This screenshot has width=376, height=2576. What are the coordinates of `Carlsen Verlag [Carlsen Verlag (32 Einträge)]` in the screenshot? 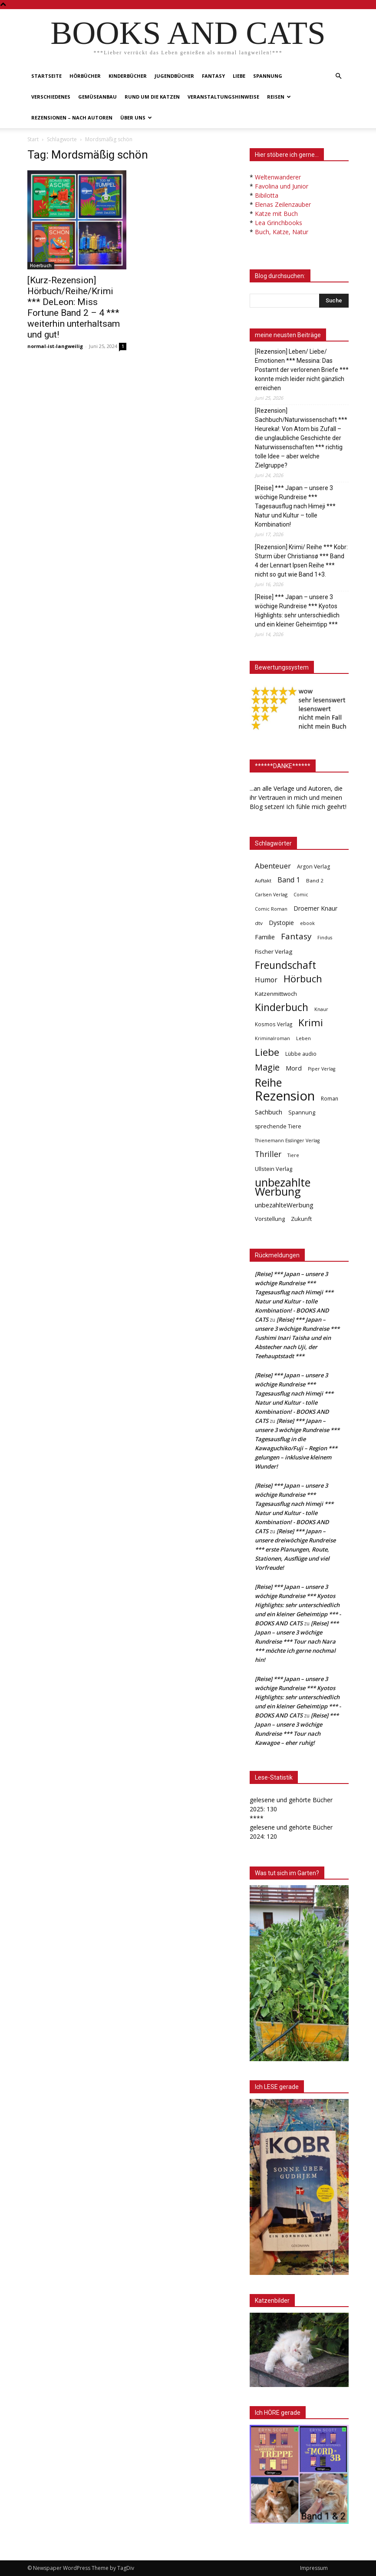 It's located at (271, 894).